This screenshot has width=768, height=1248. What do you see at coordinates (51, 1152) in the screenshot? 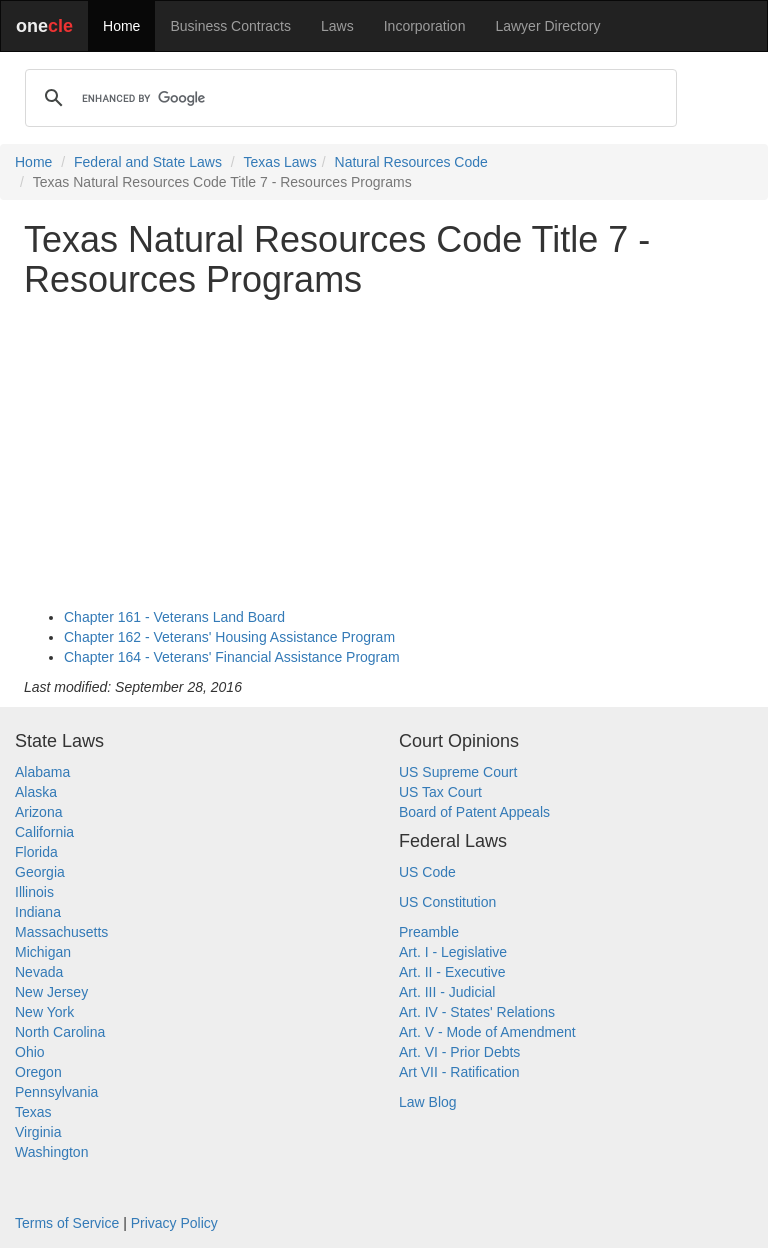
I see `Washington` at bounding box center [51, 1152].